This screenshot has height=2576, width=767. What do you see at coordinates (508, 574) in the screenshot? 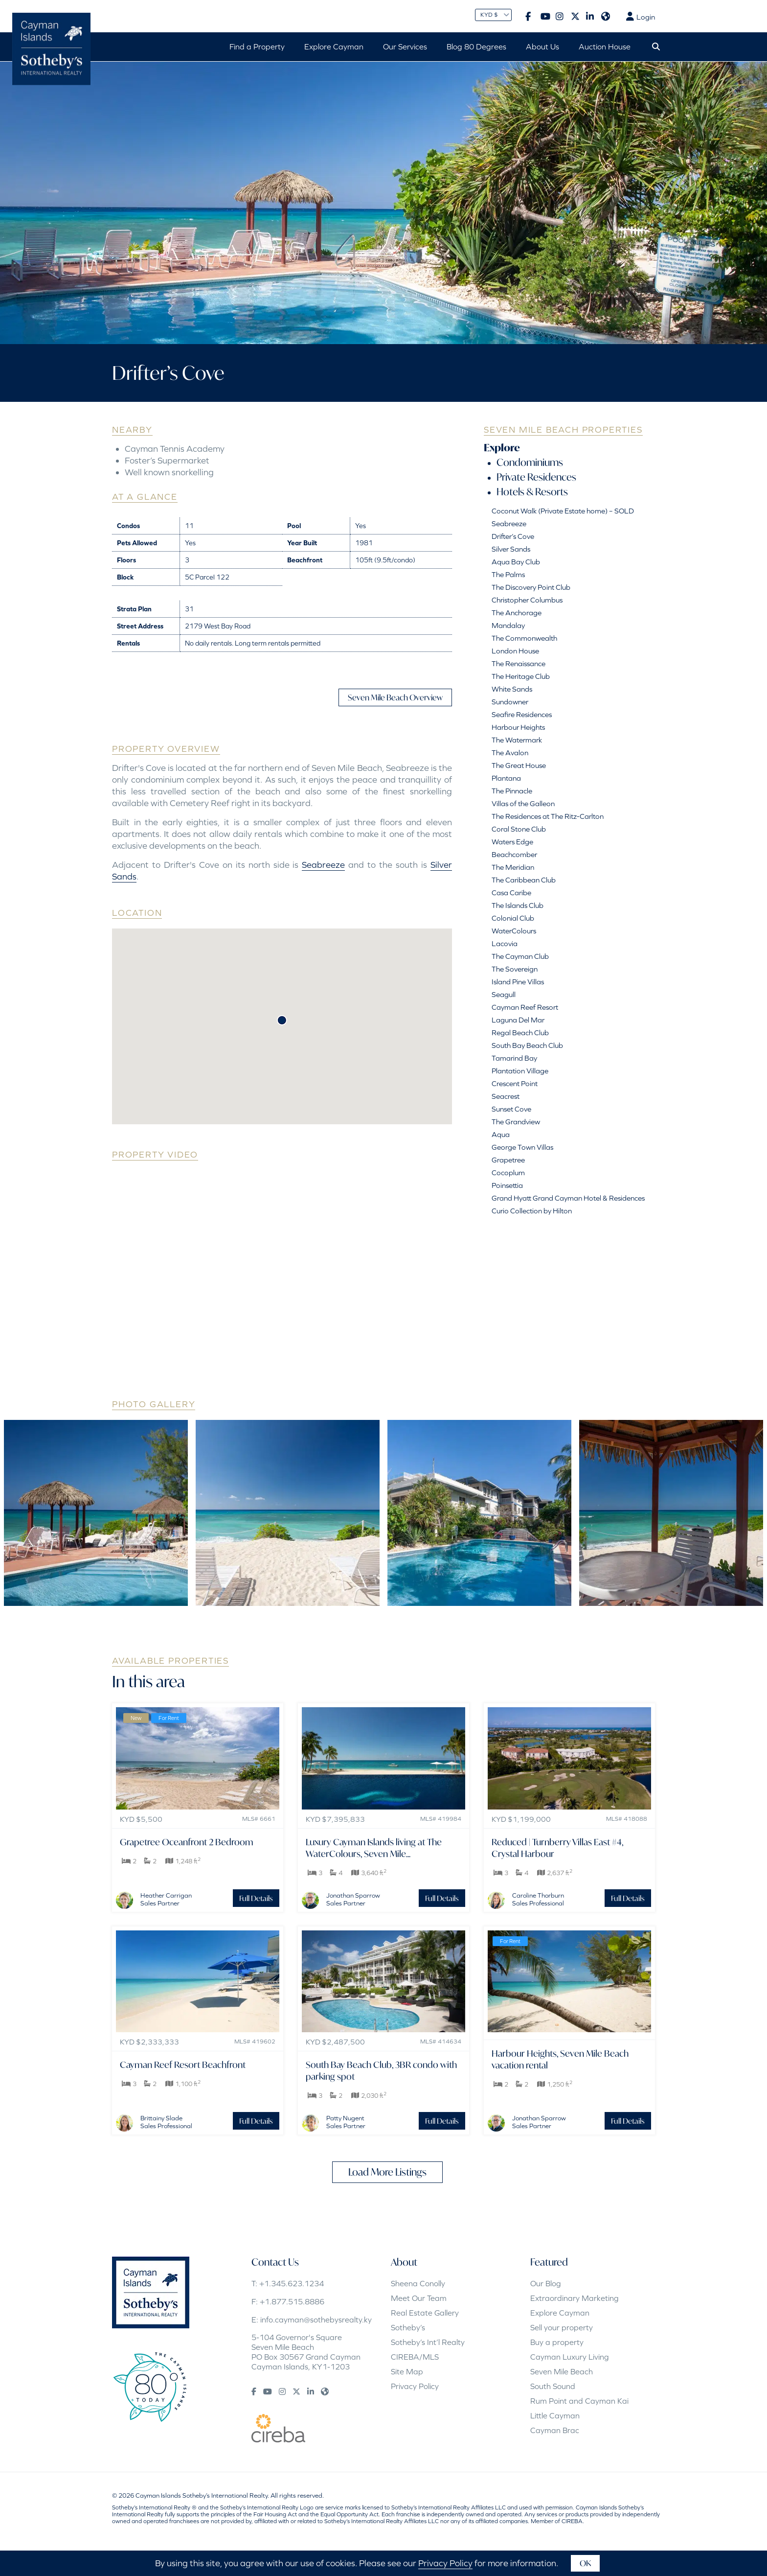
I see `The Palms` at bounding box center [508, 574].